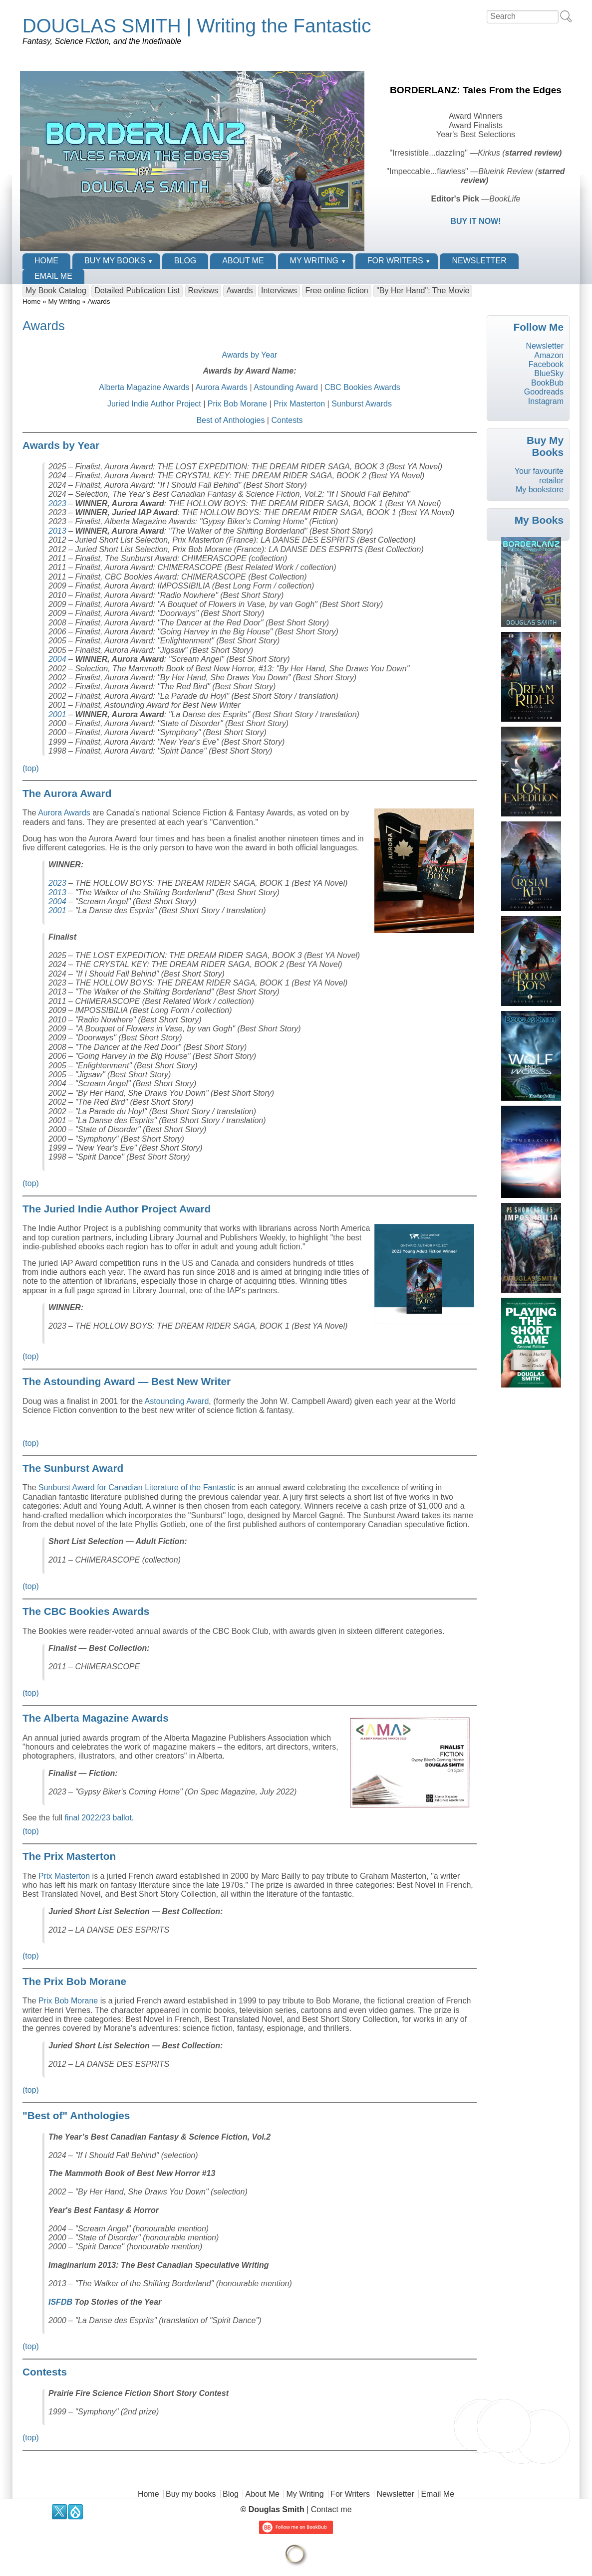  I want to click on final 2022/23 ballot, so click(98, 1817).